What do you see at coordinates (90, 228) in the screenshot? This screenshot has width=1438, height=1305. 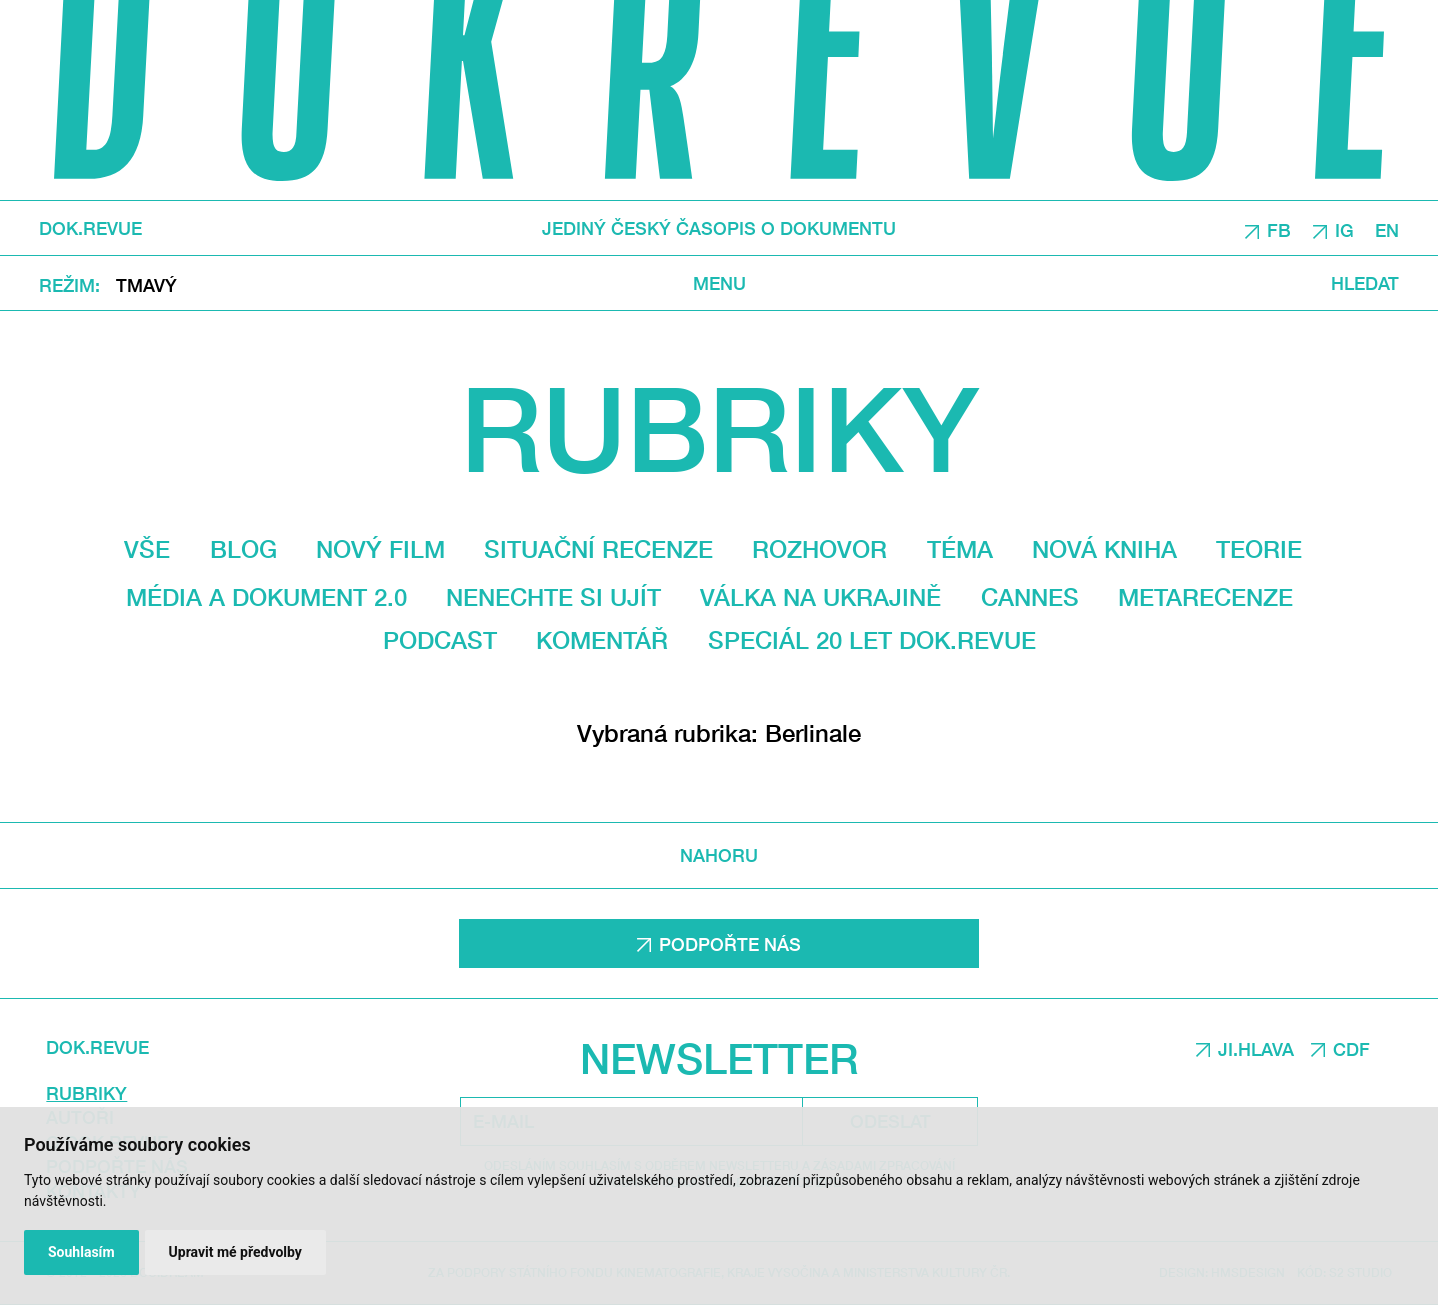 I see `DOK.REVUE` at bounding box center [90, 228].